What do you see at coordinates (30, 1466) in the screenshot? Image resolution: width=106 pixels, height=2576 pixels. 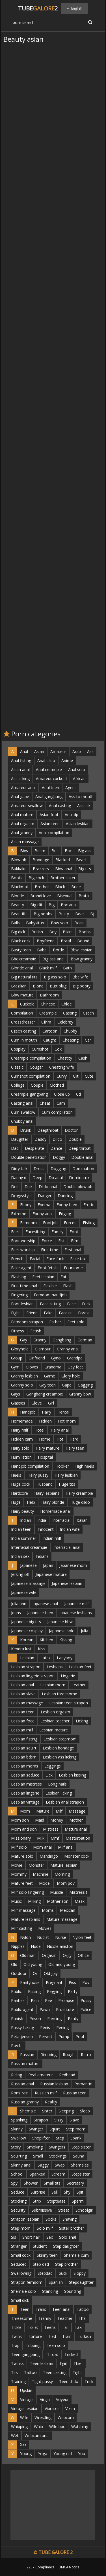 I see `Handjob compilation` at bounding box center [30, 1466].